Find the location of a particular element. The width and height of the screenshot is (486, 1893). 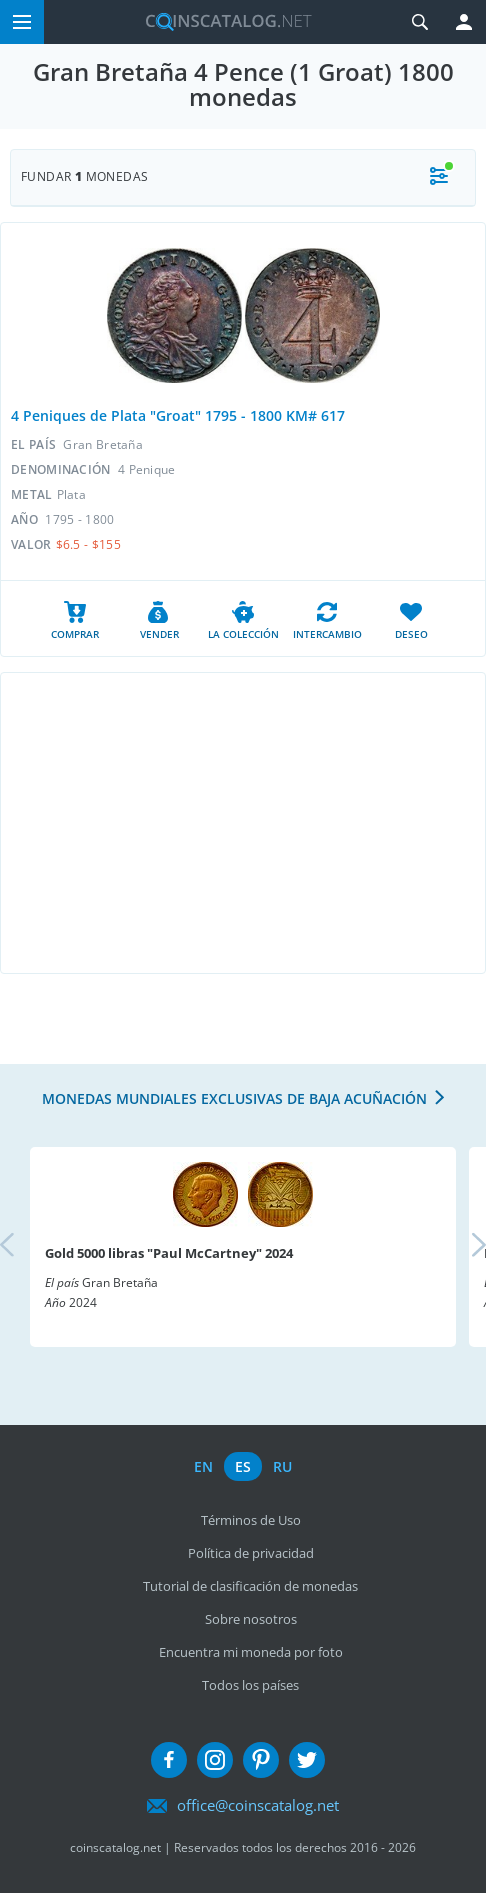

Gold 5000 libras "Paul McCartney" 2024 is located at coordinates (169, 1253).